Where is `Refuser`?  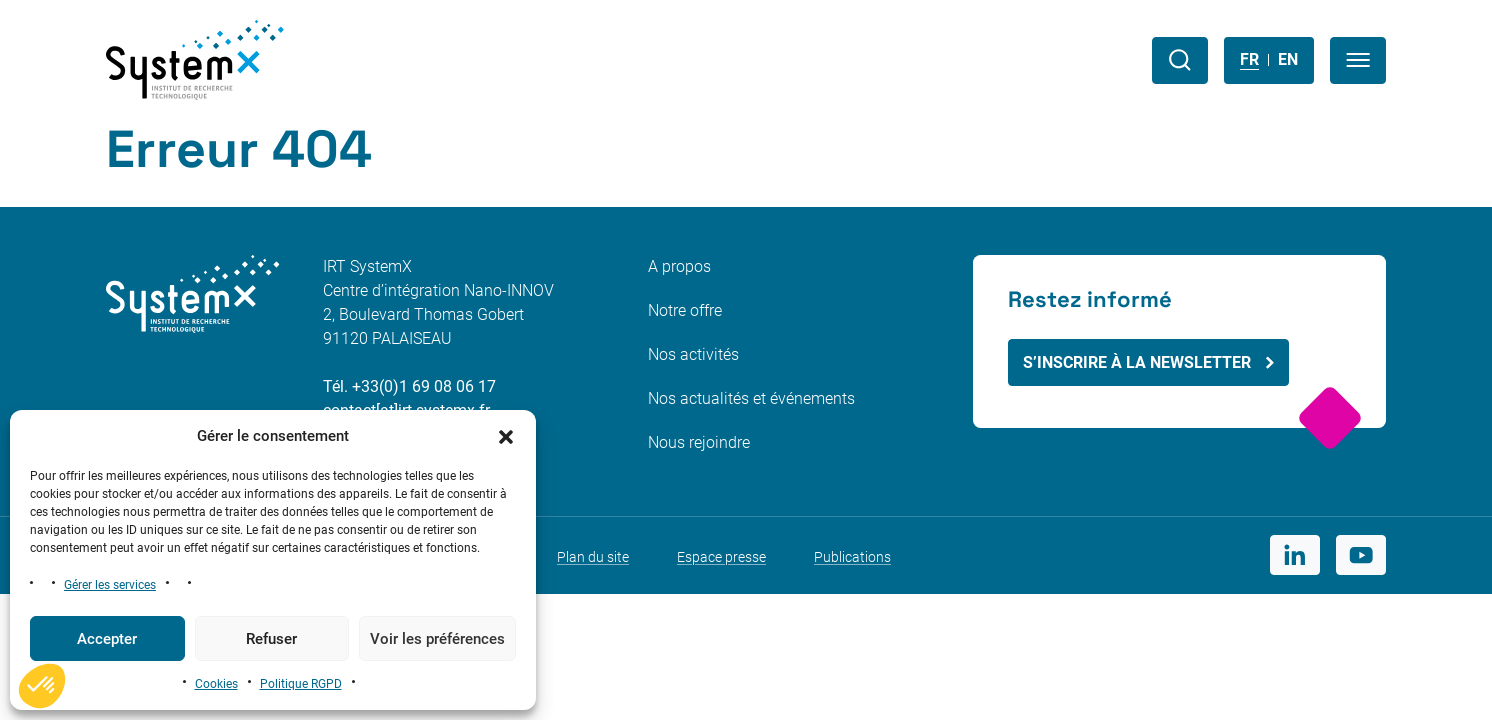 Refuser is located at coordinates (271, 639).